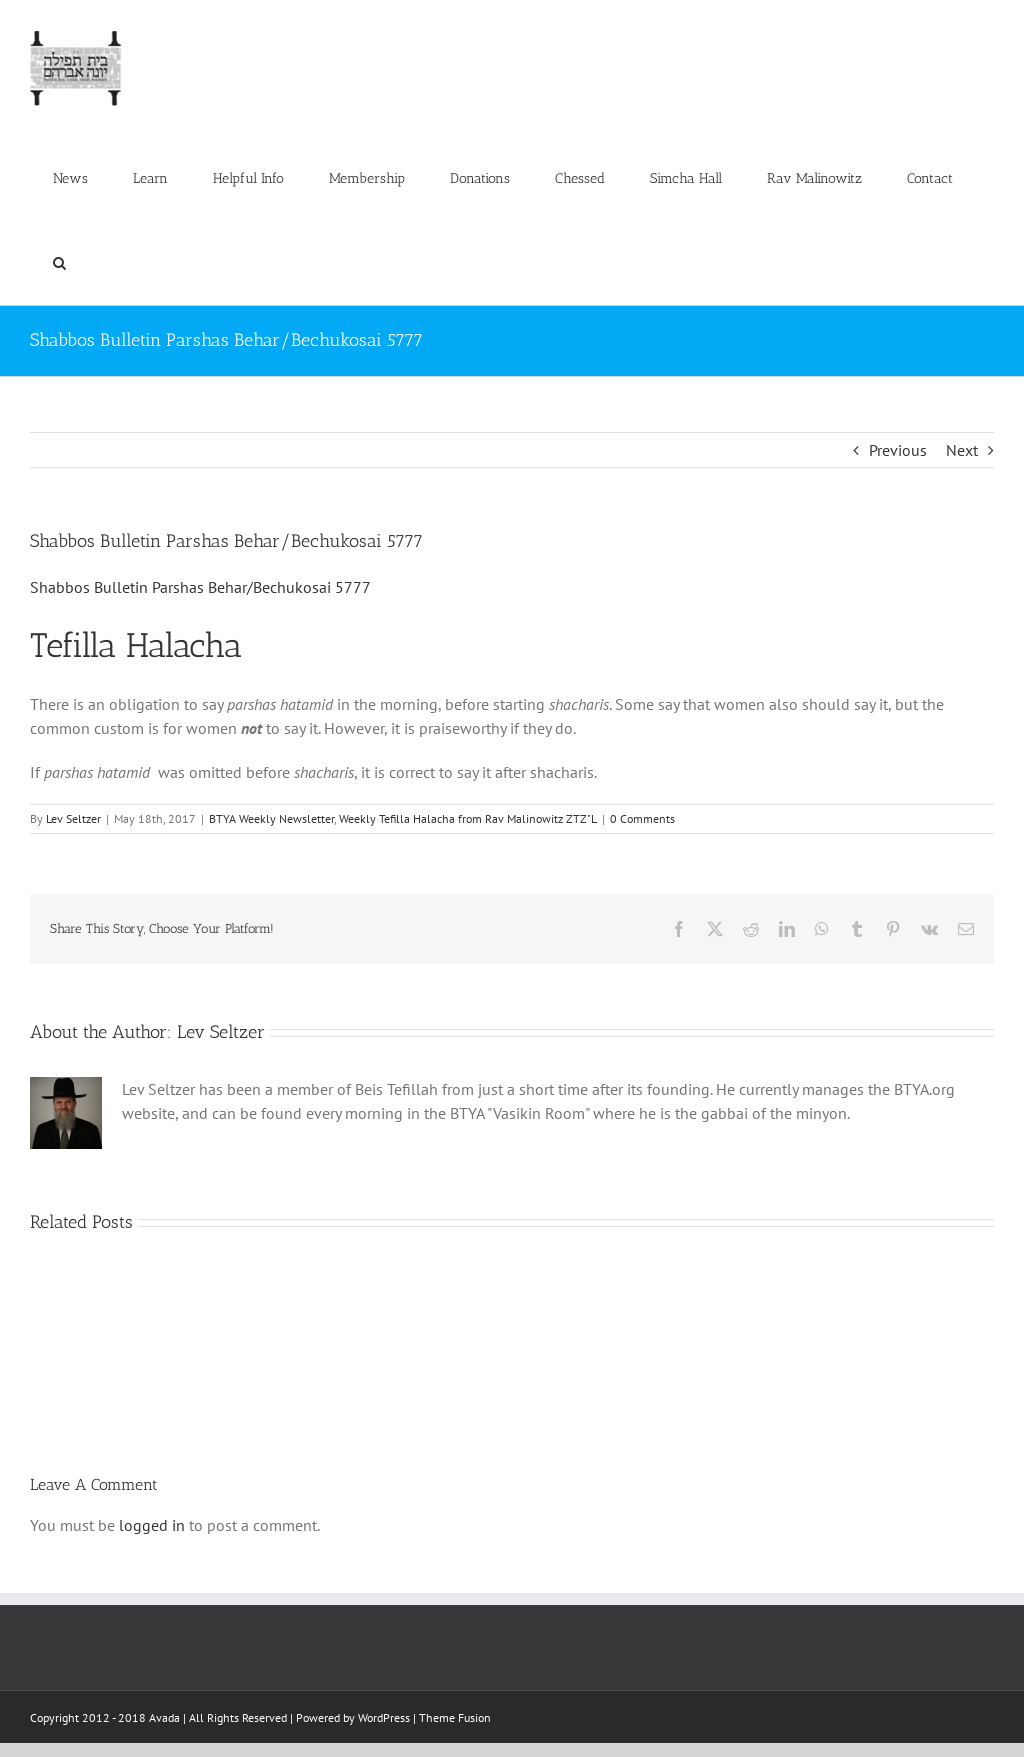 The width and height of the screenshot is (1024, 1757). What do you see at coordinates (898, 450) in the screenshot?
I see `Previous` at bounding box center [898, 450].